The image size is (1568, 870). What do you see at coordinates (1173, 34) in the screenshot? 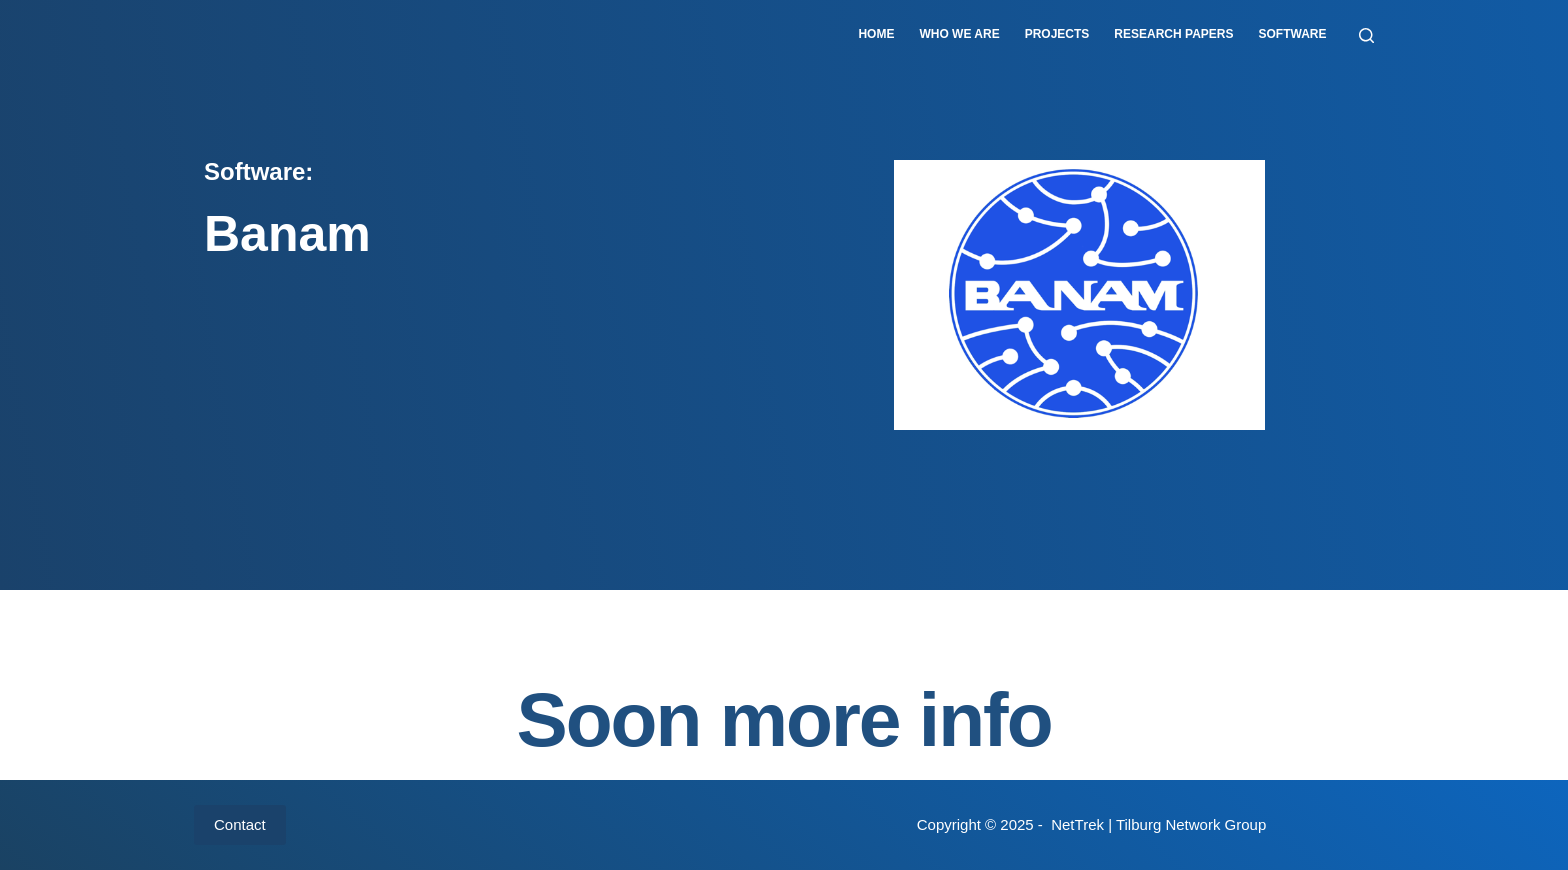
I see `Research papers` at bounding box center [1173, 34].